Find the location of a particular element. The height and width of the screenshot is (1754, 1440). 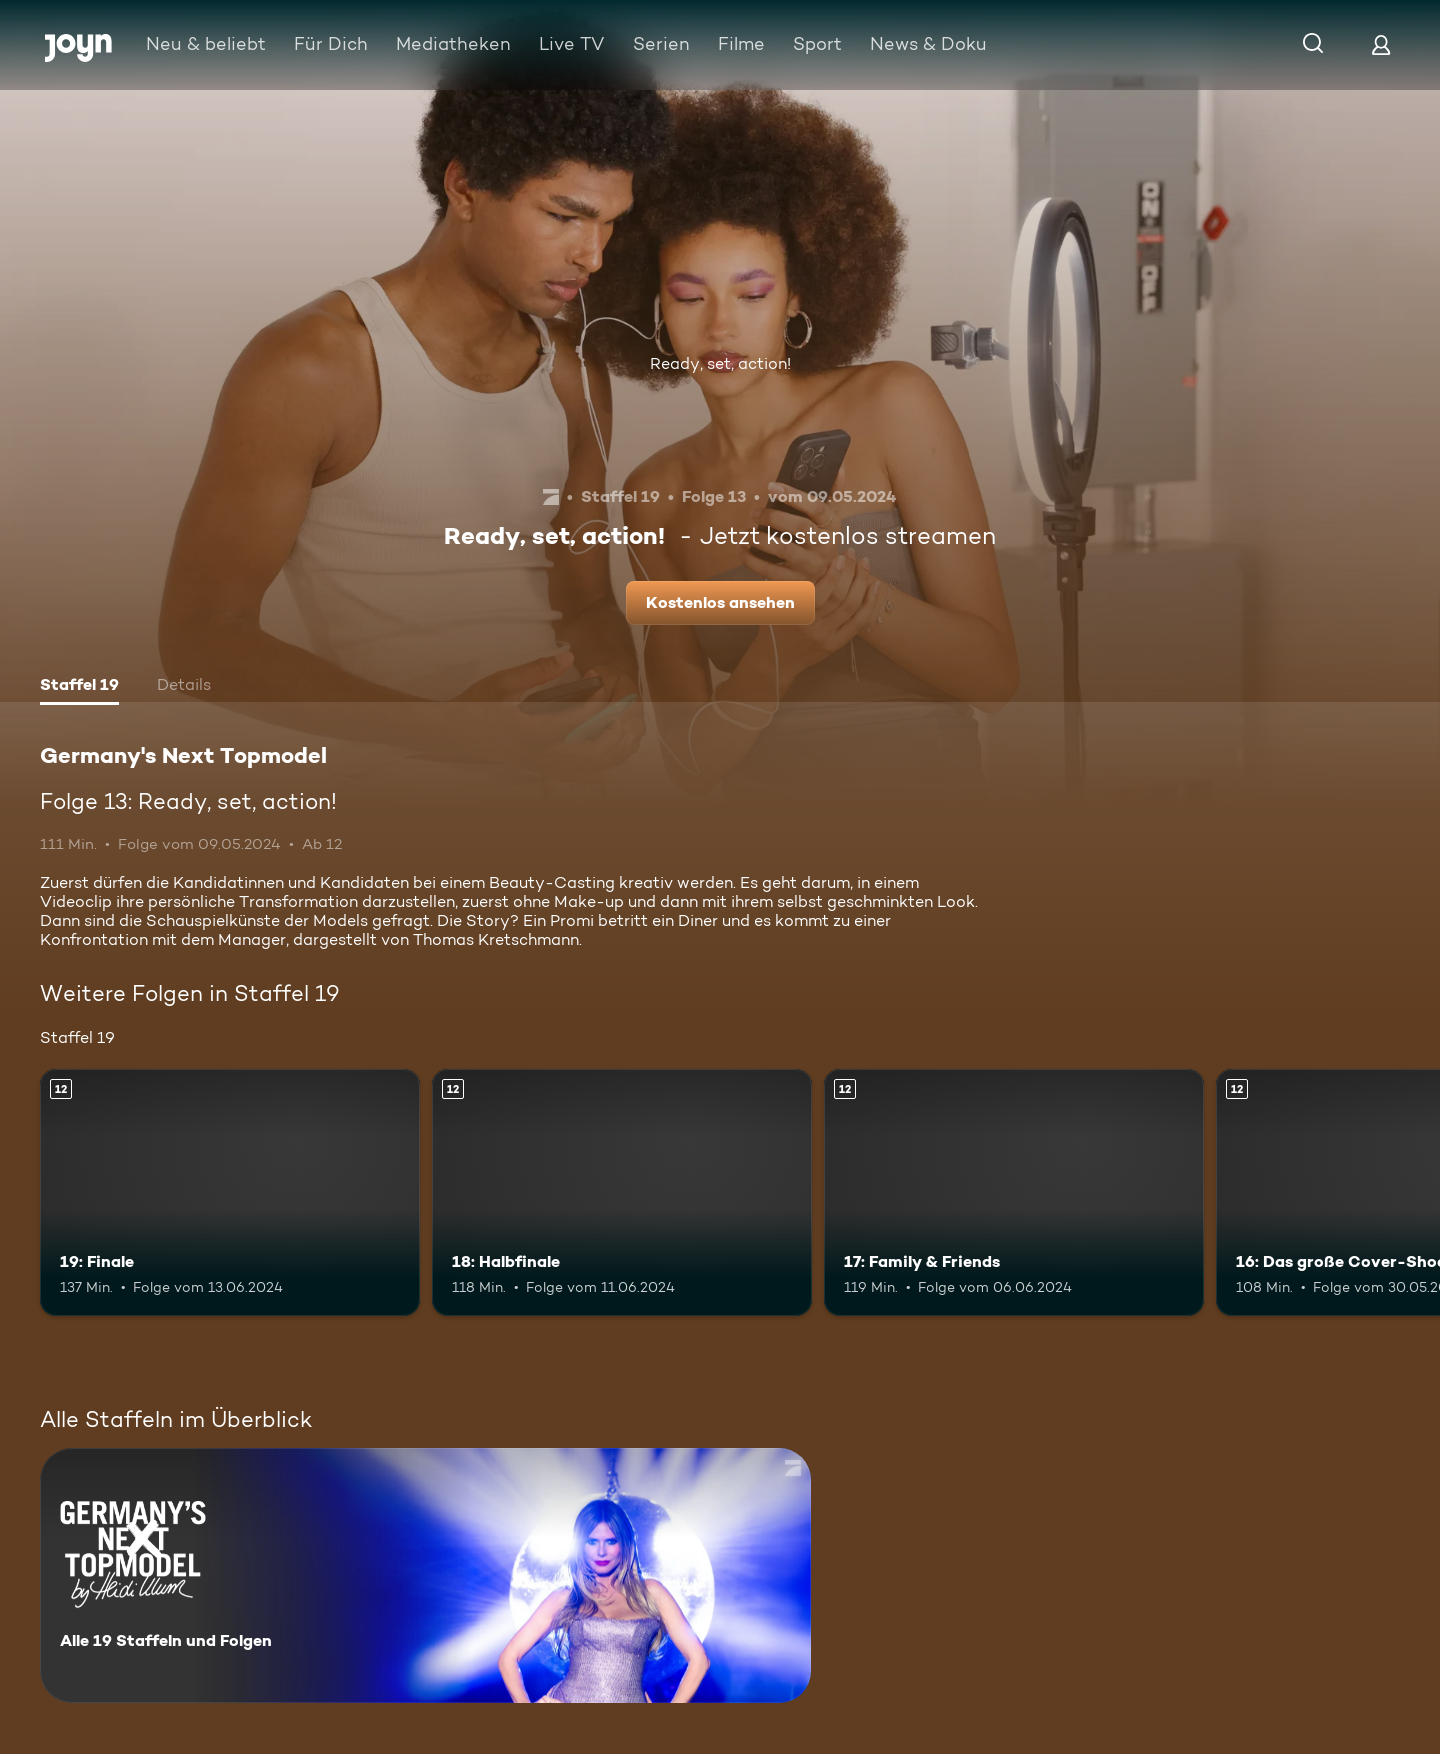

Ready, set, action! is located at coordinates (720, 363).